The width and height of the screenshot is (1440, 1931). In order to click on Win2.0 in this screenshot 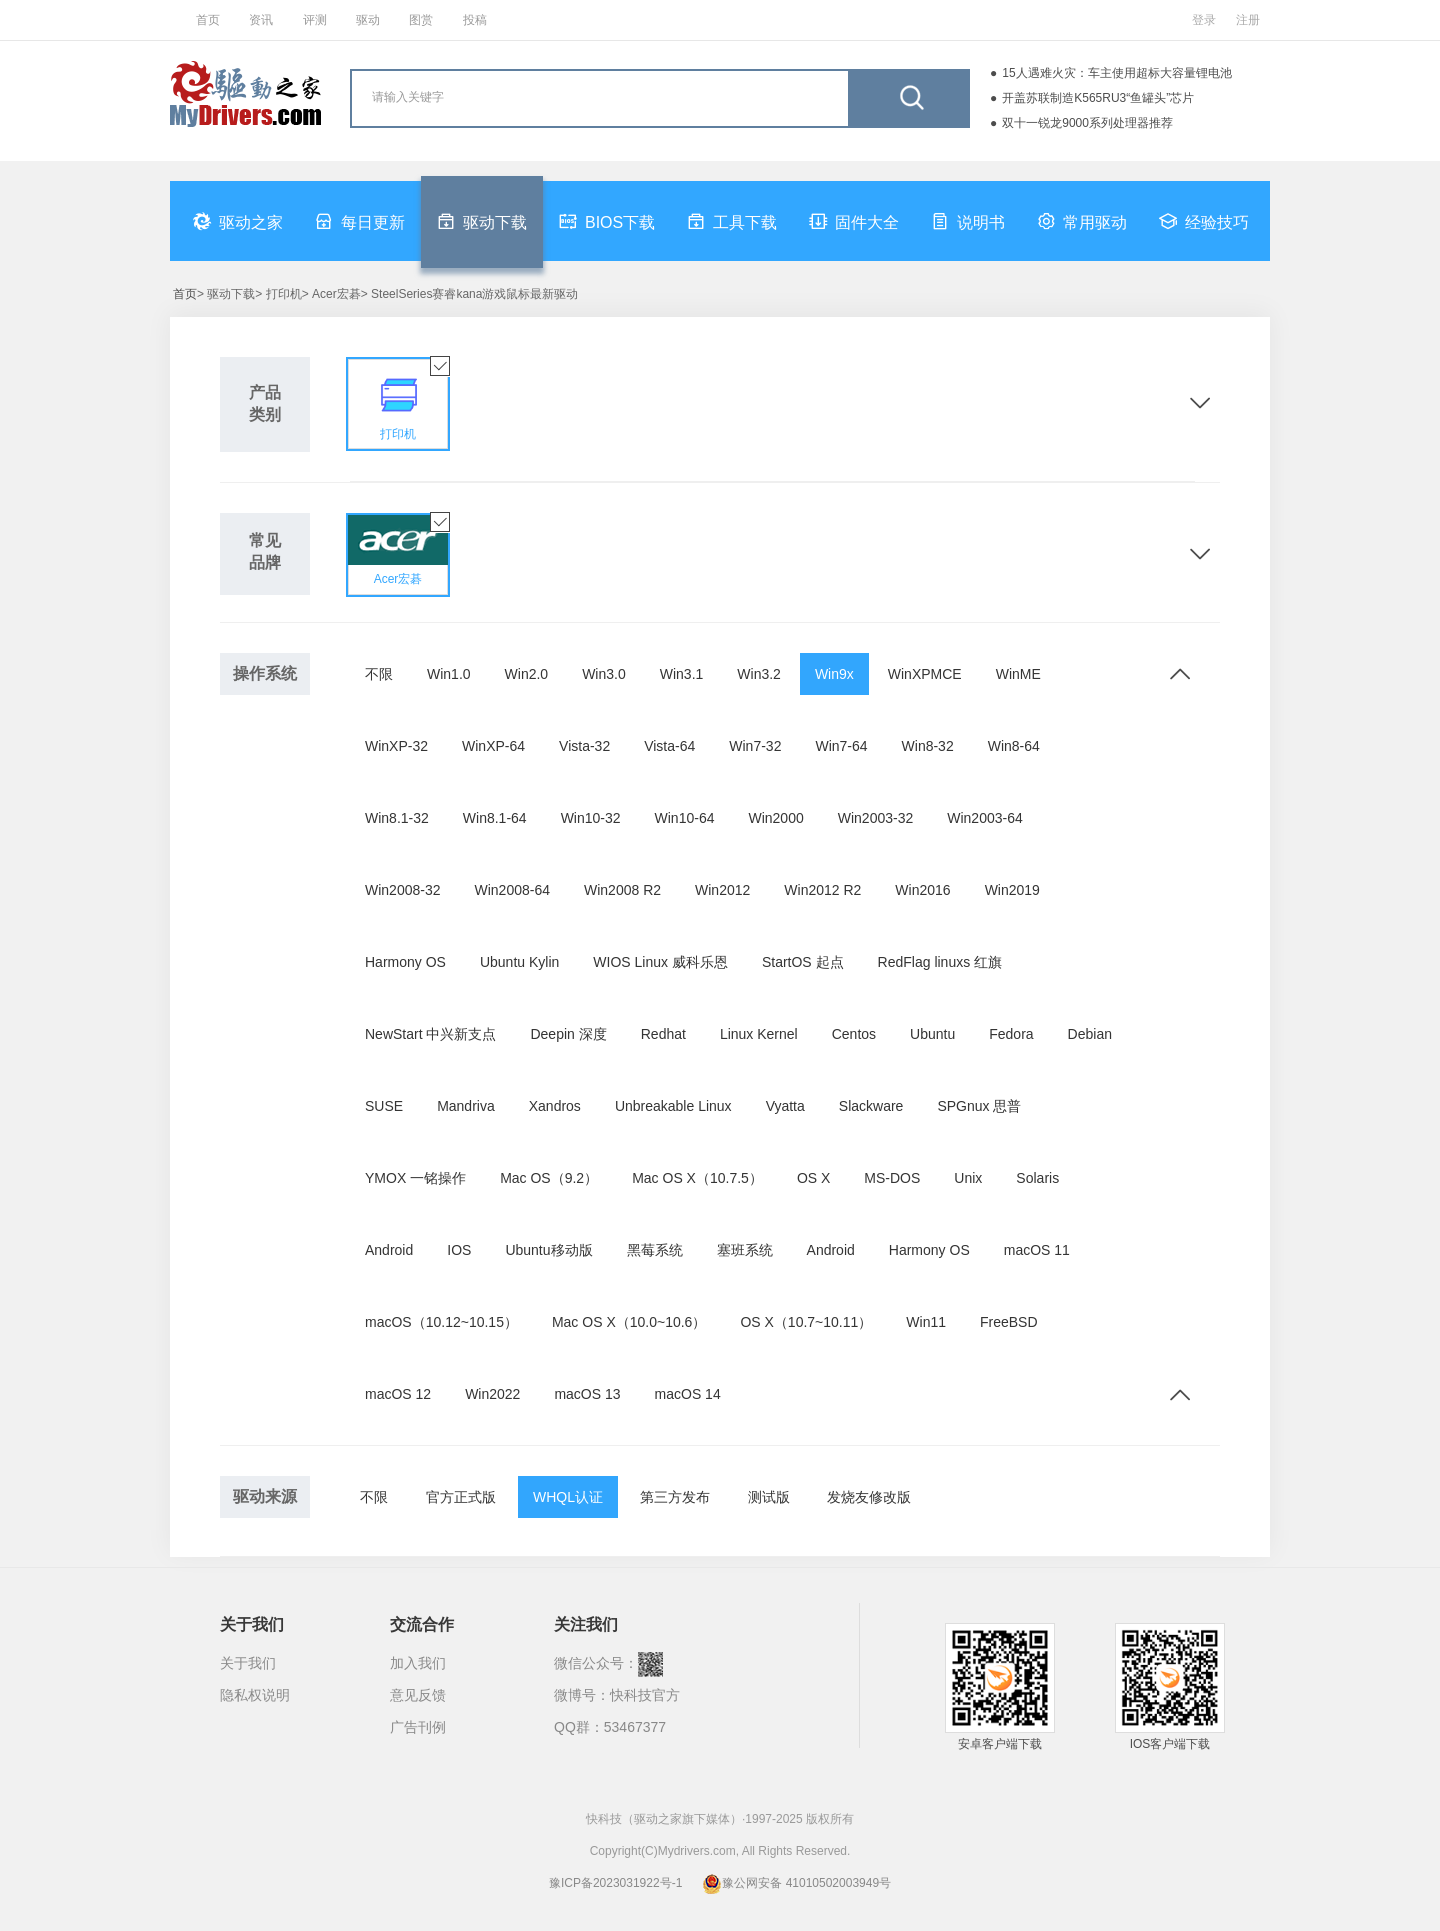, I will do `click(527, 674)`.